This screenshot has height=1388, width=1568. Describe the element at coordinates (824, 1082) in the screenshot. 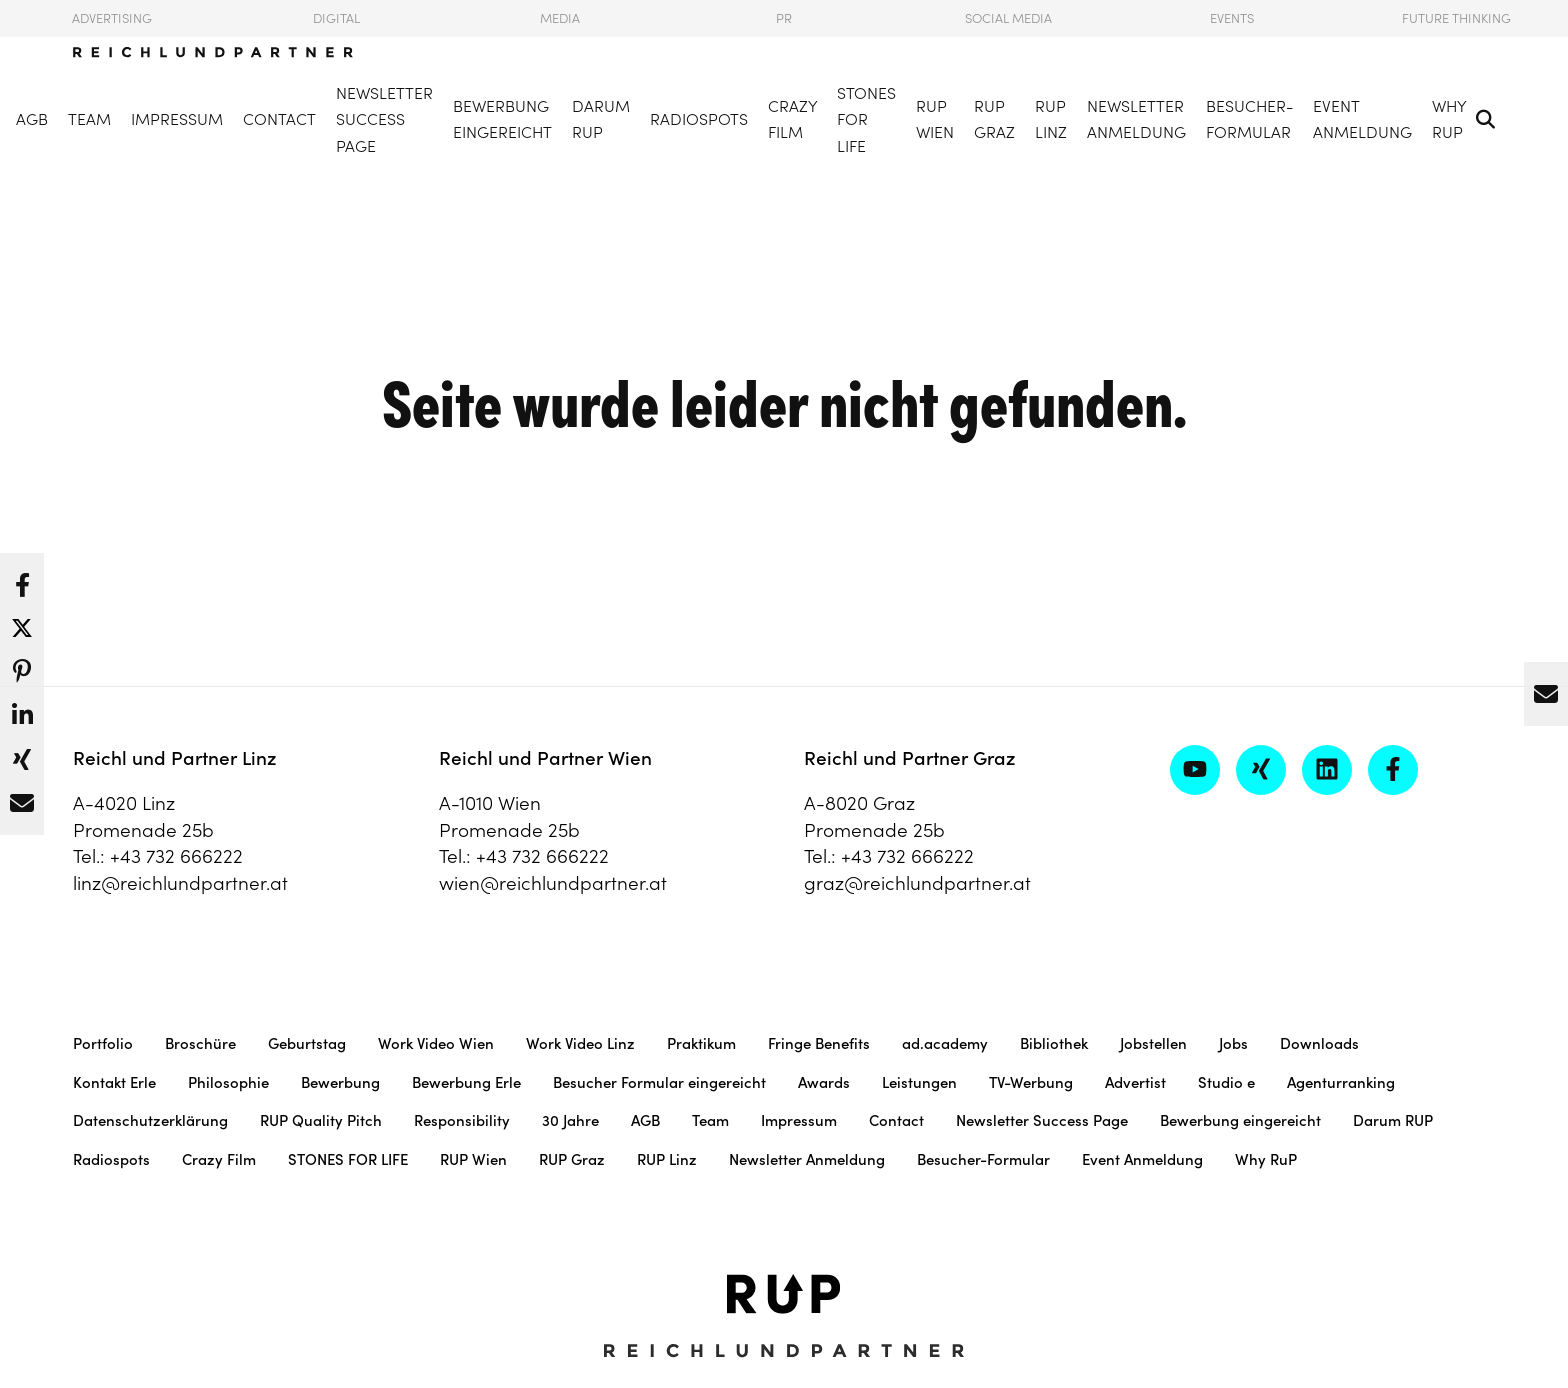

I see `Awards` at that location.